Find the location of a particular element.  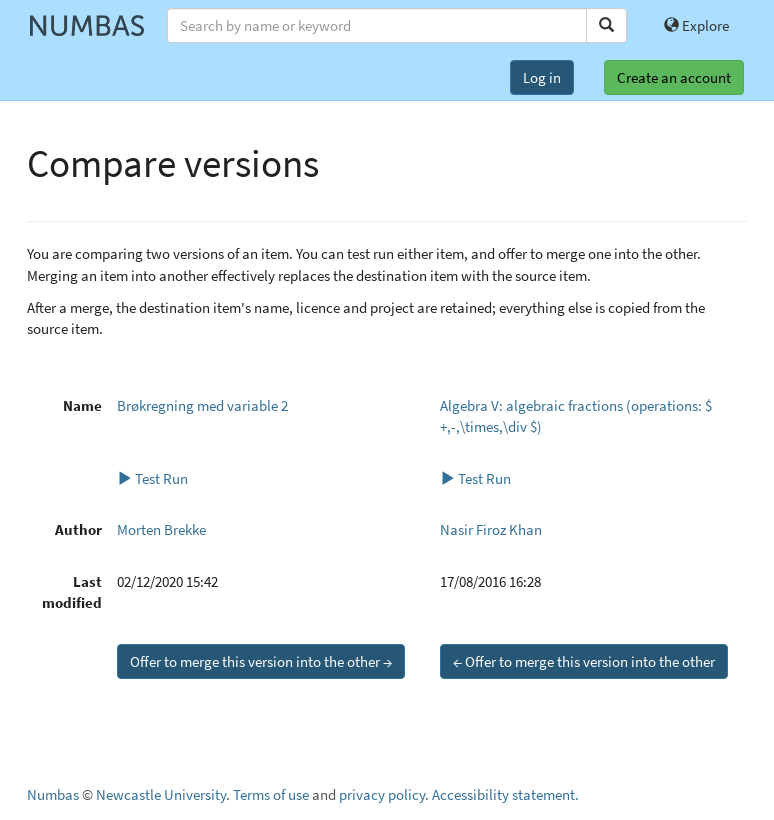

Morten Brekke is located at coordinates (161, 529).